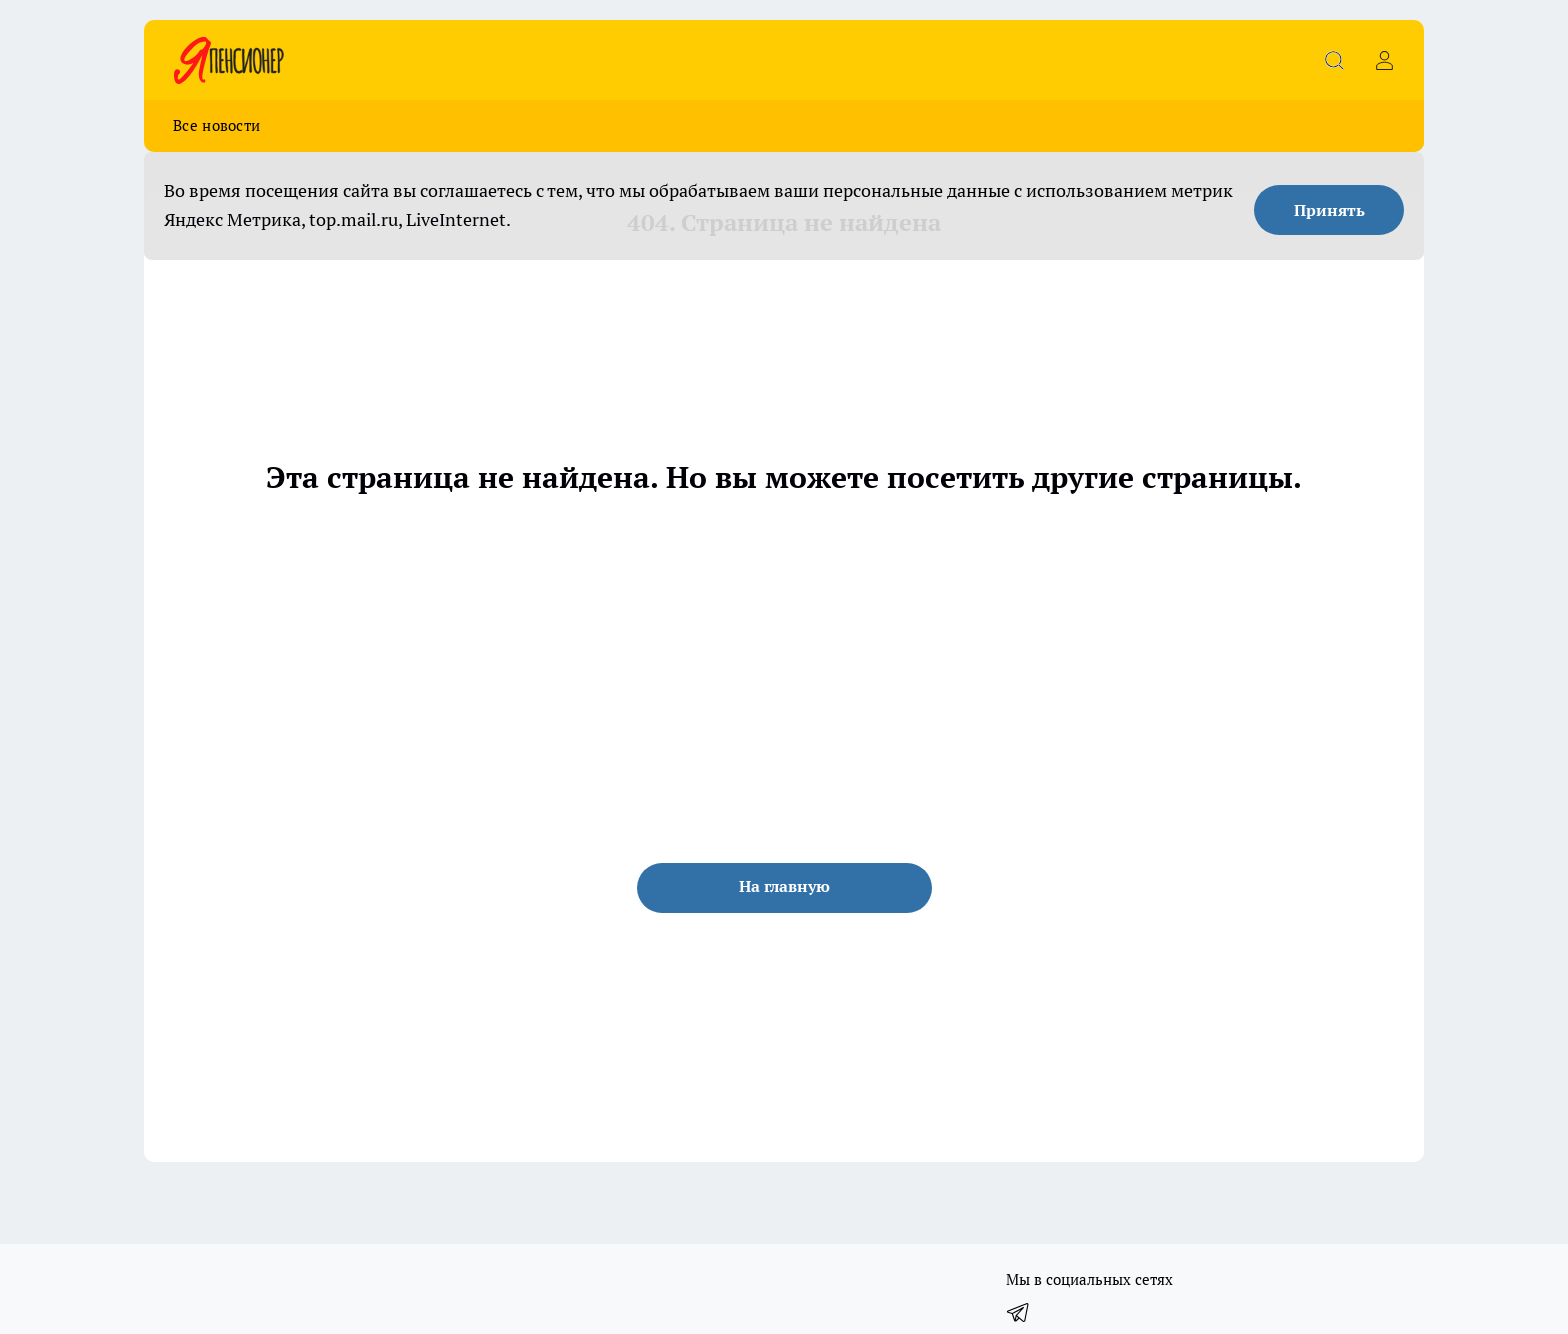  I want to click on [Открыть поиск], so click(1334, 60).